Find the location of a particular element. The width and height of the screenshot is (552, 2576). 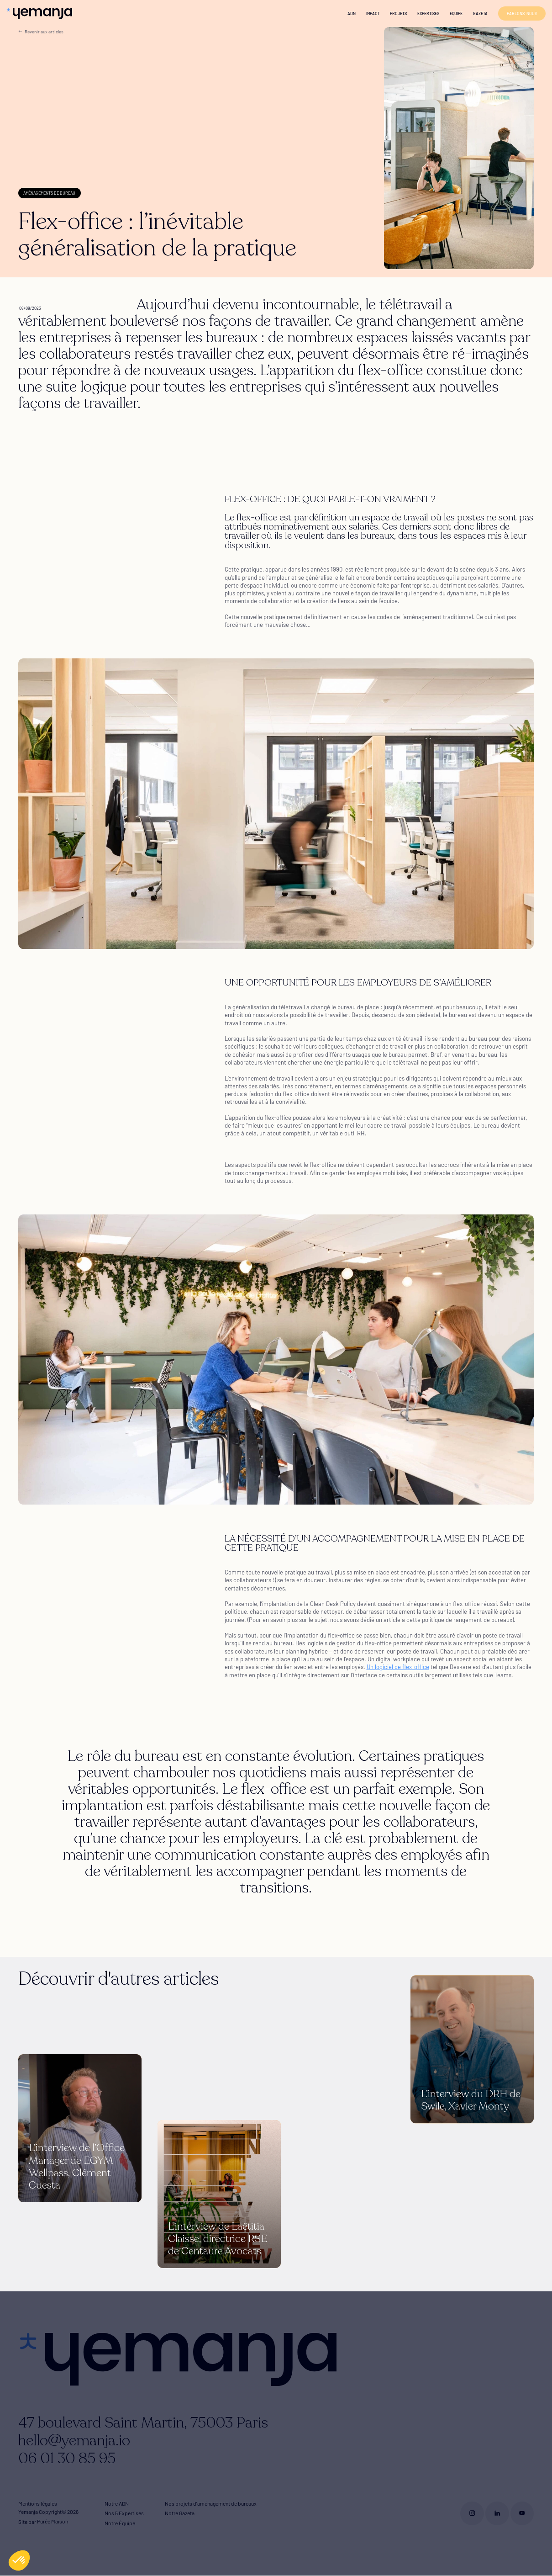

hello@yemanja.io is located at coordinates (74, 2441).